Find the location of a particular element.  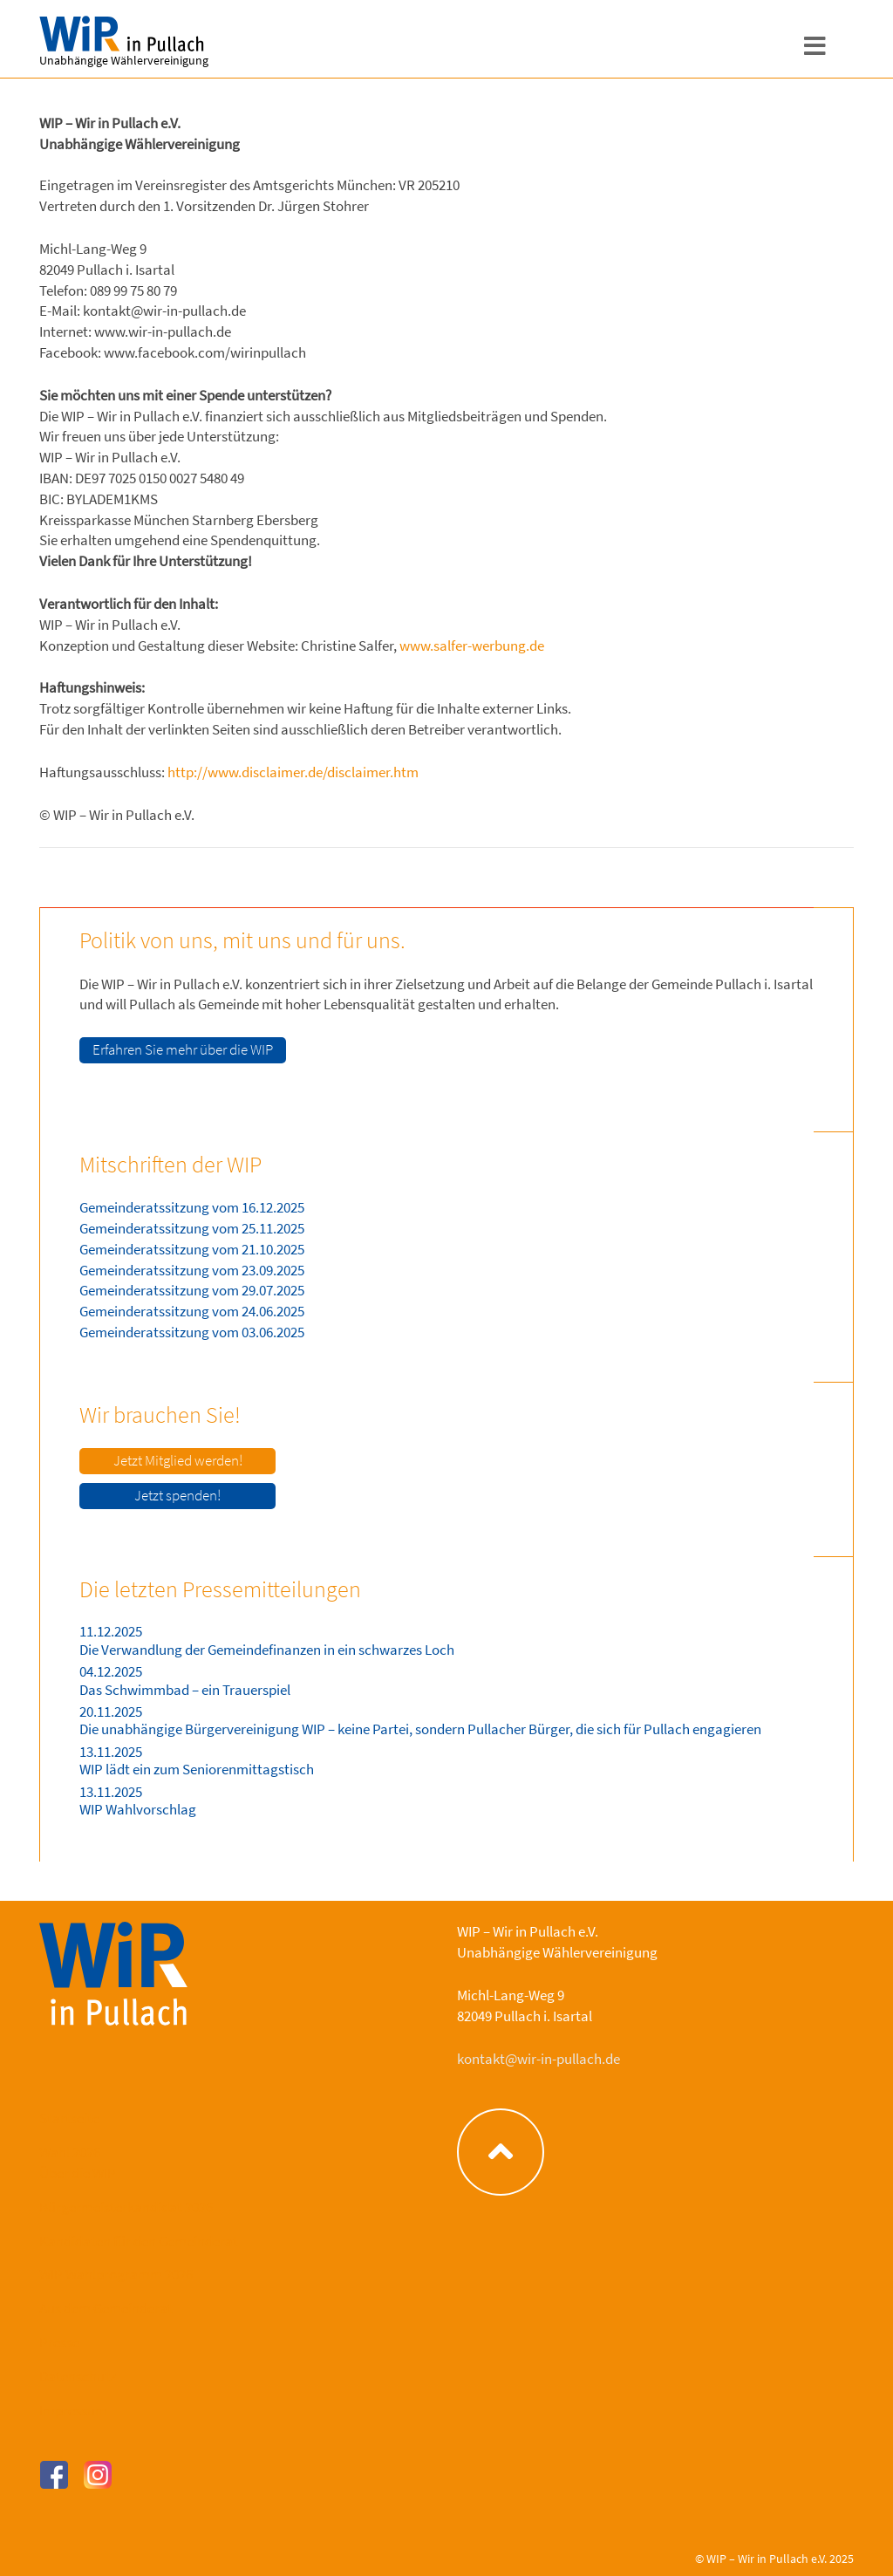

Jetzt Mitglied werden! is located at coordinates (177, 1460).